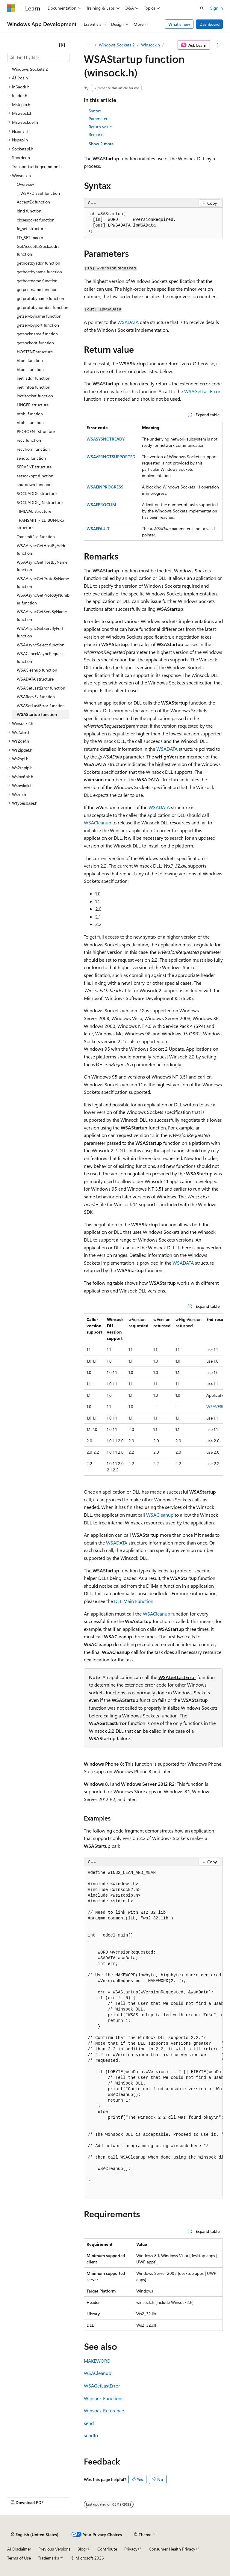 The width and height of the screenshot is (230, 2576). Describe the element at coordinates (34, 467) in the screenshot. I see `SERVENT structure [treeitem]` at that location.